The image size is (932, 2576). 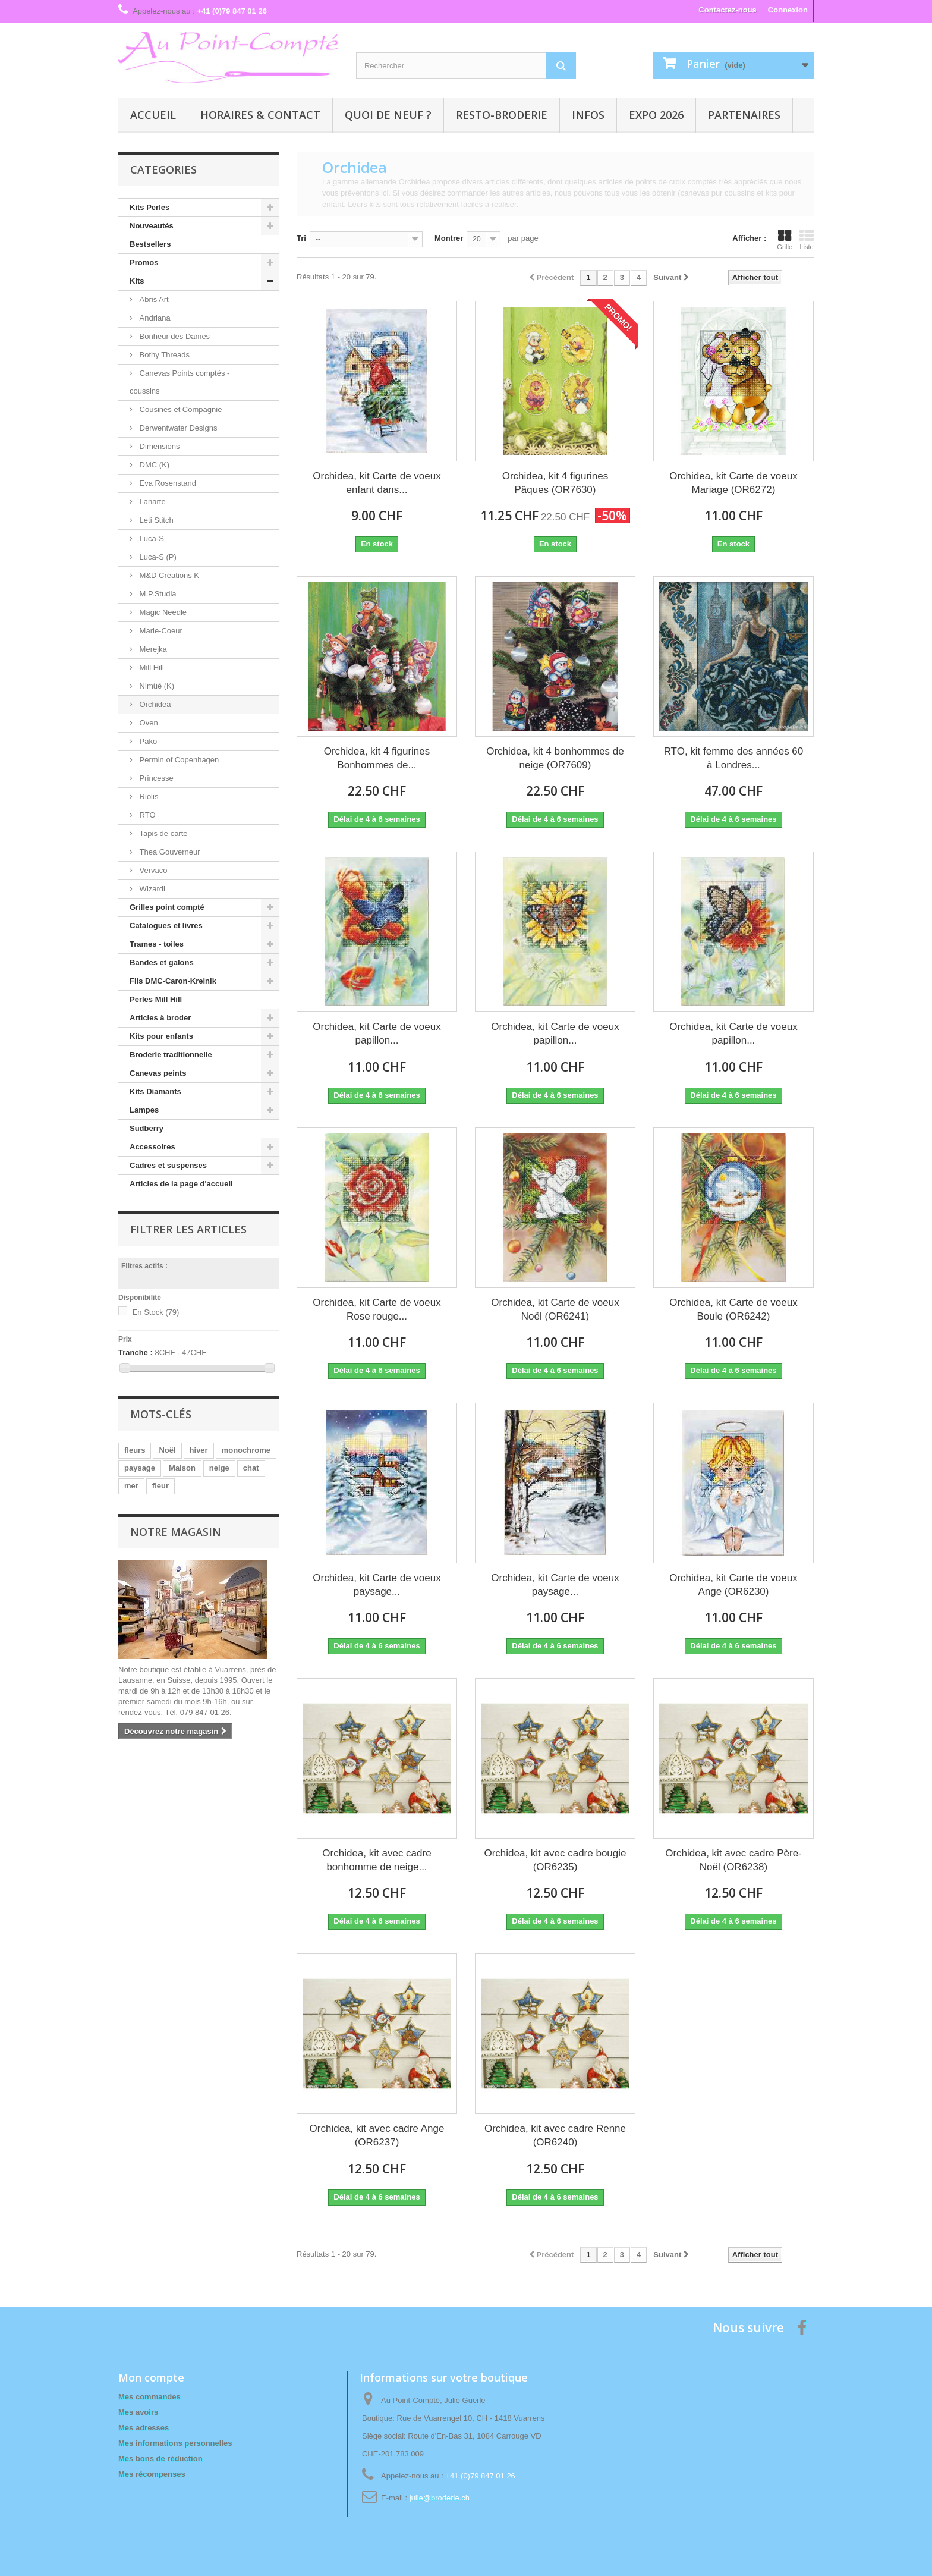 What do you see at coordinates (138, 2412) in the screenshot?
I see `Mes avoirs` at bounding box center [138, 2412].